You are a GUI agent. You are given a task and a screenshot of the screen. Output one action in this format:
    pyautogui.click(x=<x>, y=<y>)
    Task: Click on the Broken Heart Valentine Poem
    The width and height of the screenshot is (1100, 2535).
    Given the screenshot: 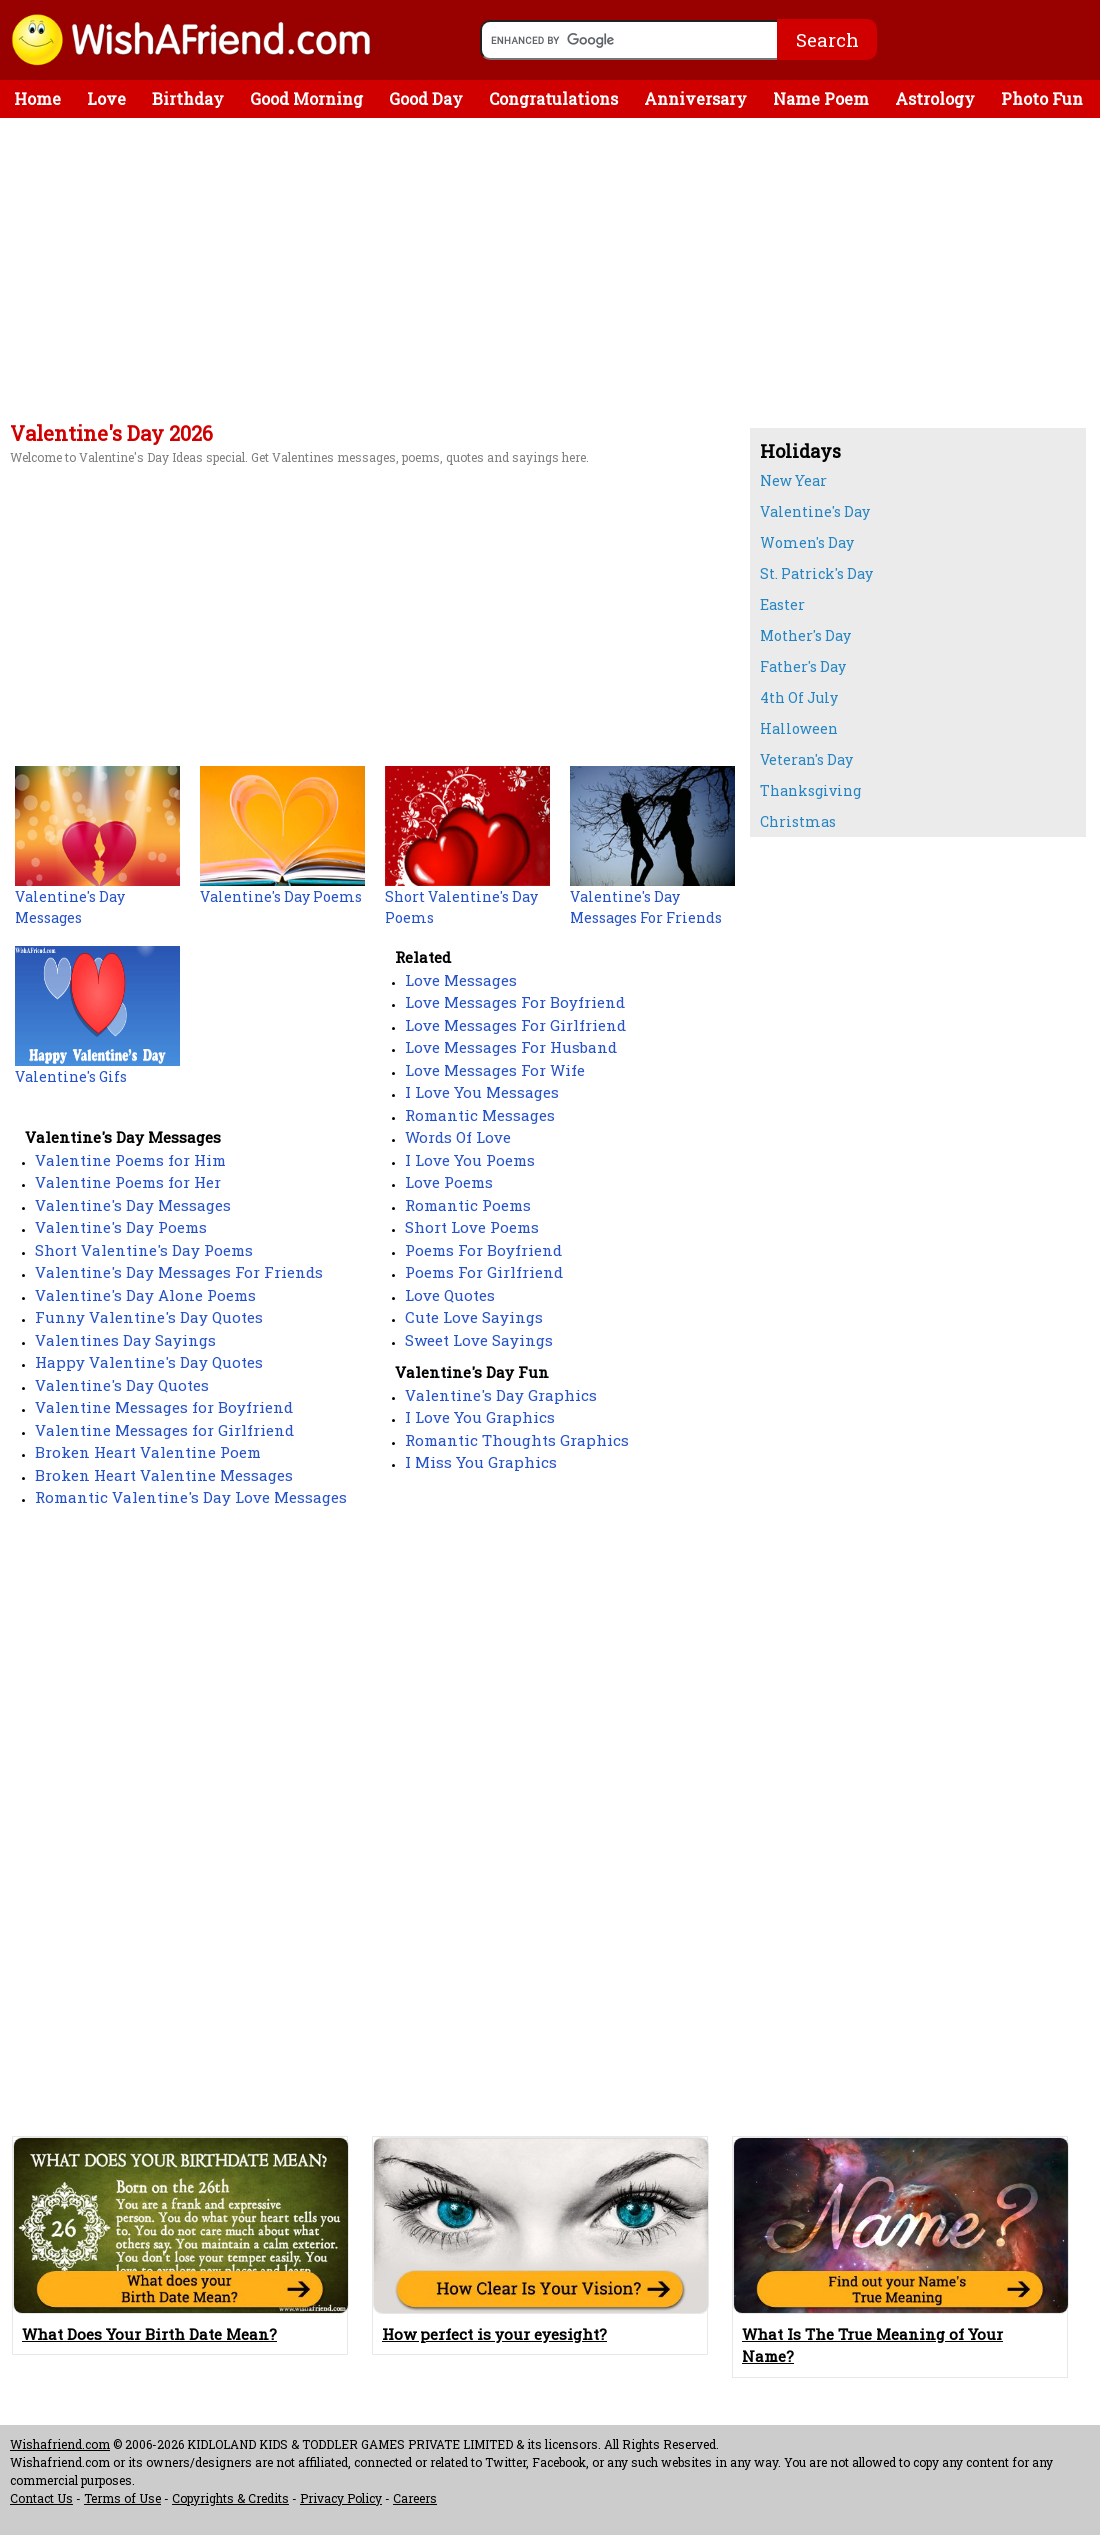 What is the action you would take?
    pyautogui.click(x=148, y=1452)
    